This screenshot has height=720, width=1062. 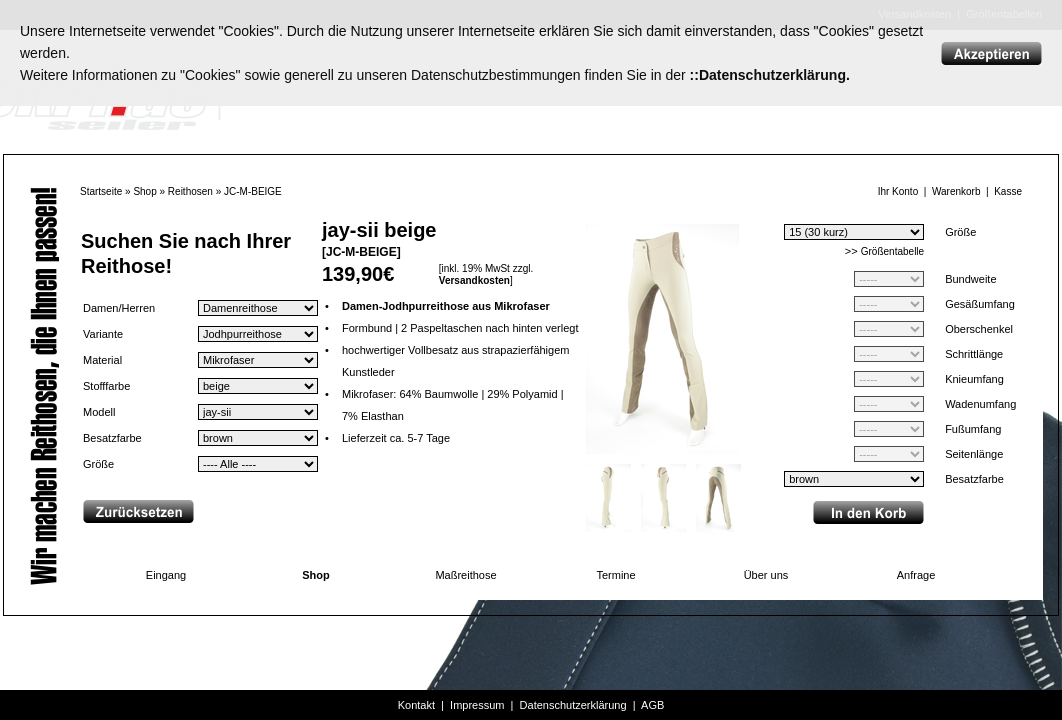 What do you see at coordinates (416, 705) in the screenshot?
I see `Kontakt` at bounding box center [416, 705].